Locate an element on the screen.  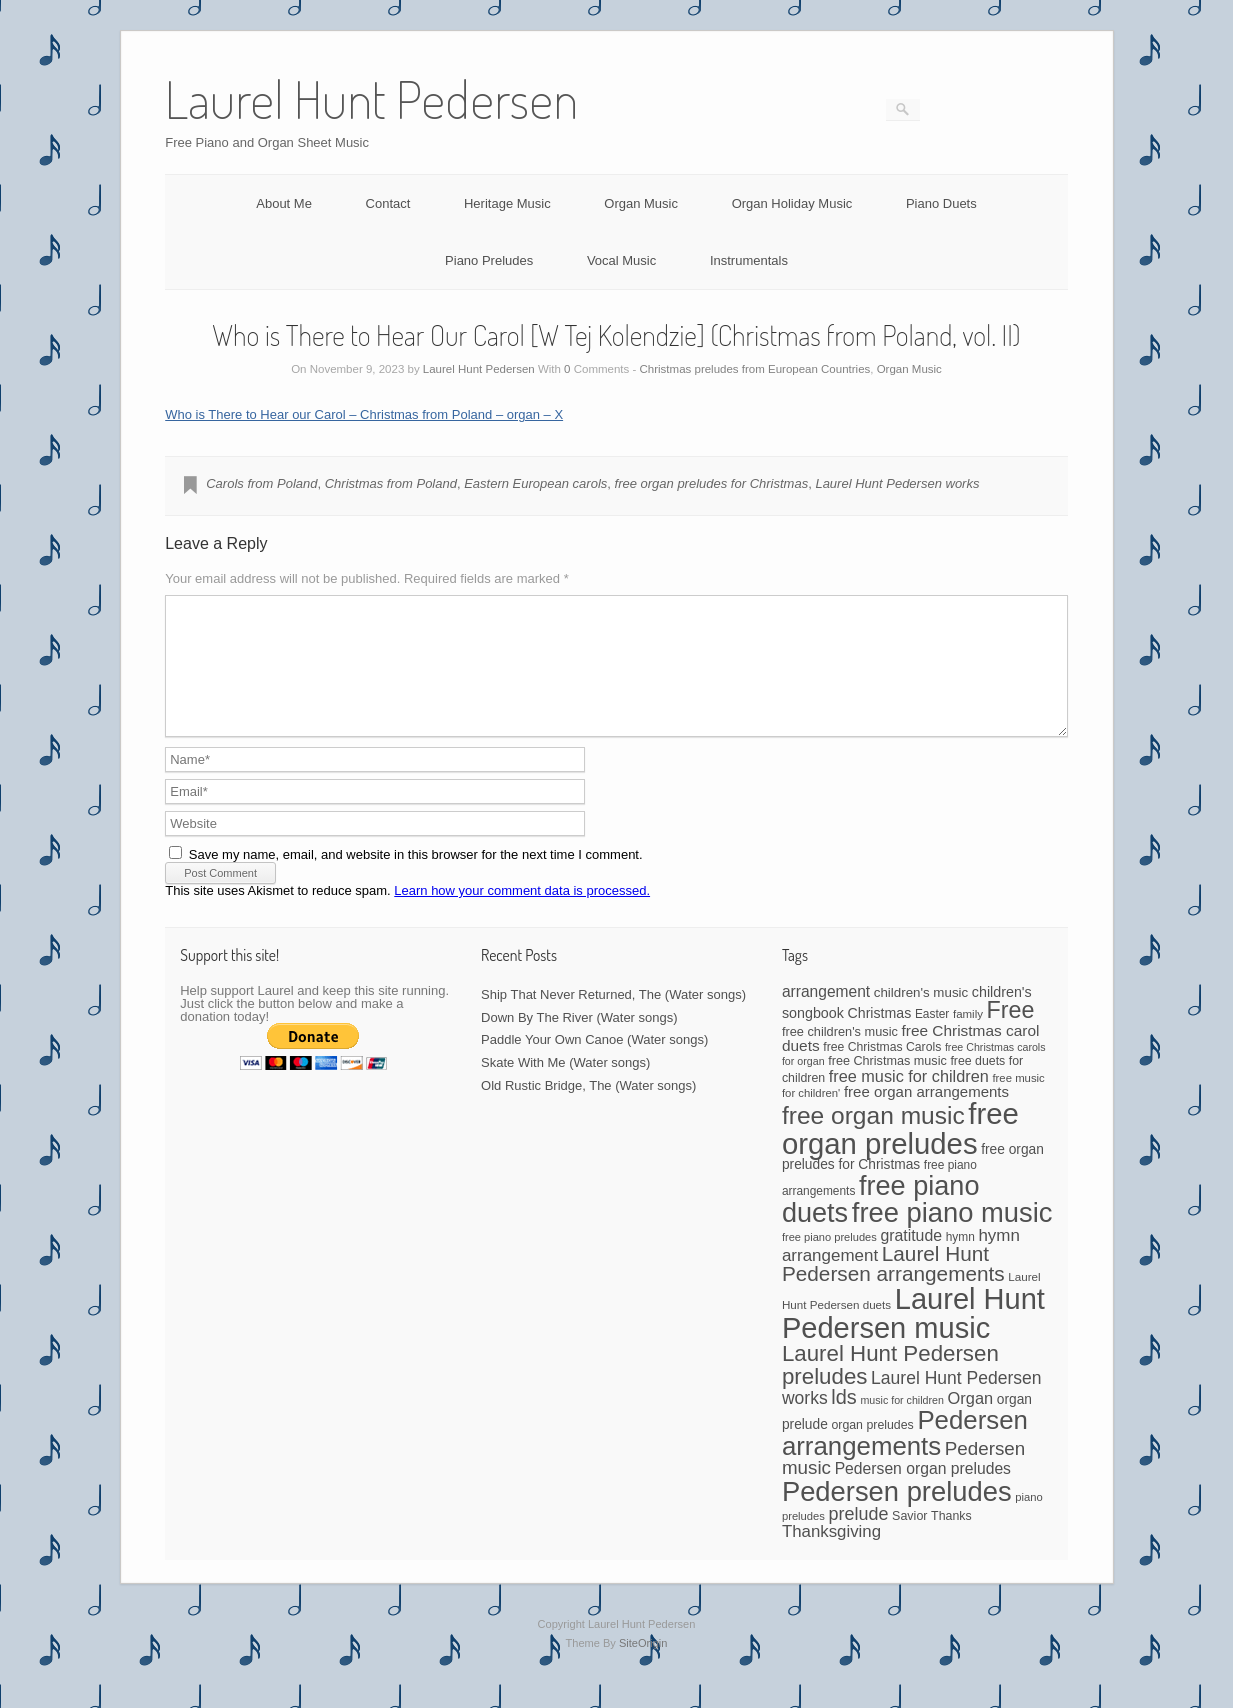
Pedersen preludes [Pedersen preludes (533 items)] is located at coordinates (897, 1515).